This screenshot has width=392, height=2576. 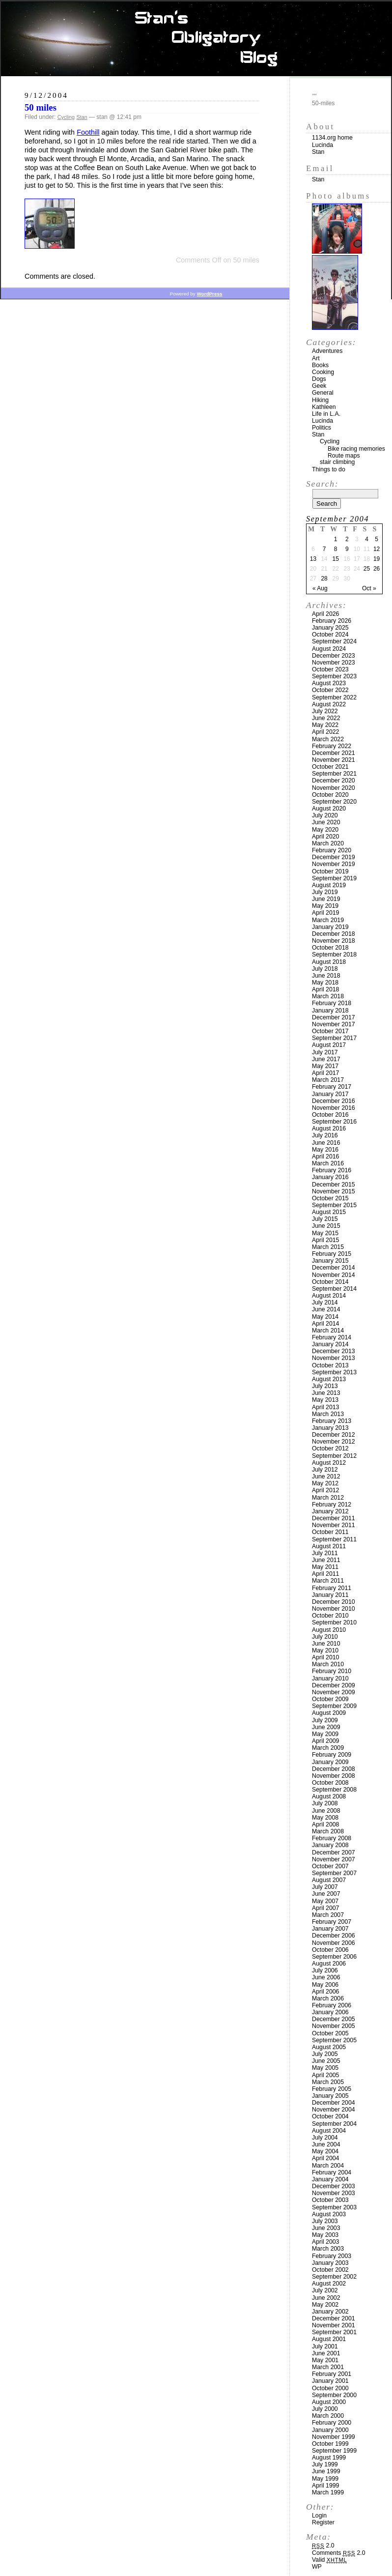 What do you see at coordinates (329, 2402) in the screenshot?
I see `August 2000` at bounding box center [329, 2402].